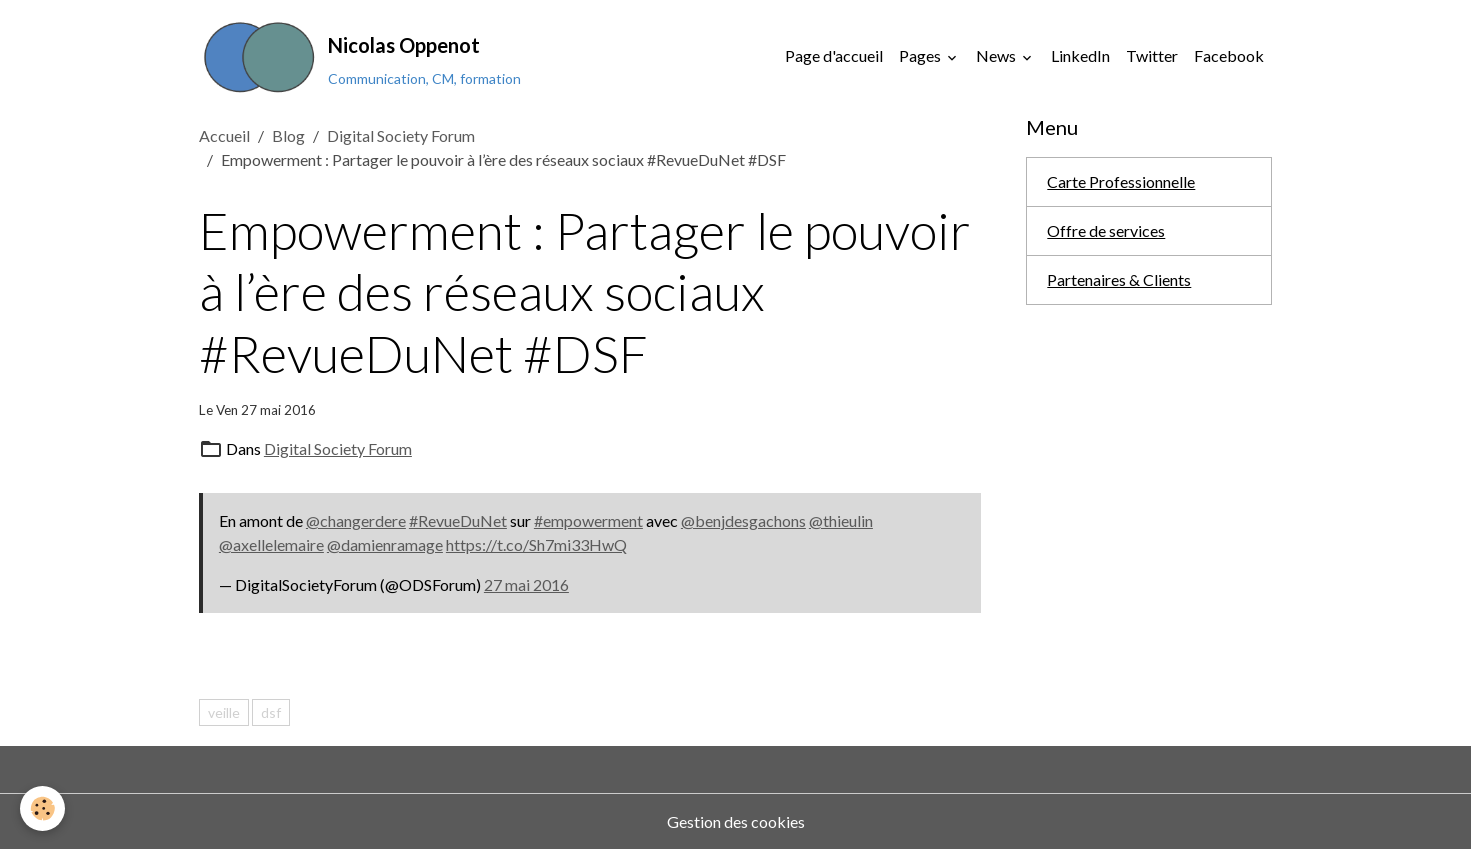 The height and width of the screenshot is (850, 1471). Describe the element at coordinates (271, 712) in the screenshot. I see `dsf` at that location.